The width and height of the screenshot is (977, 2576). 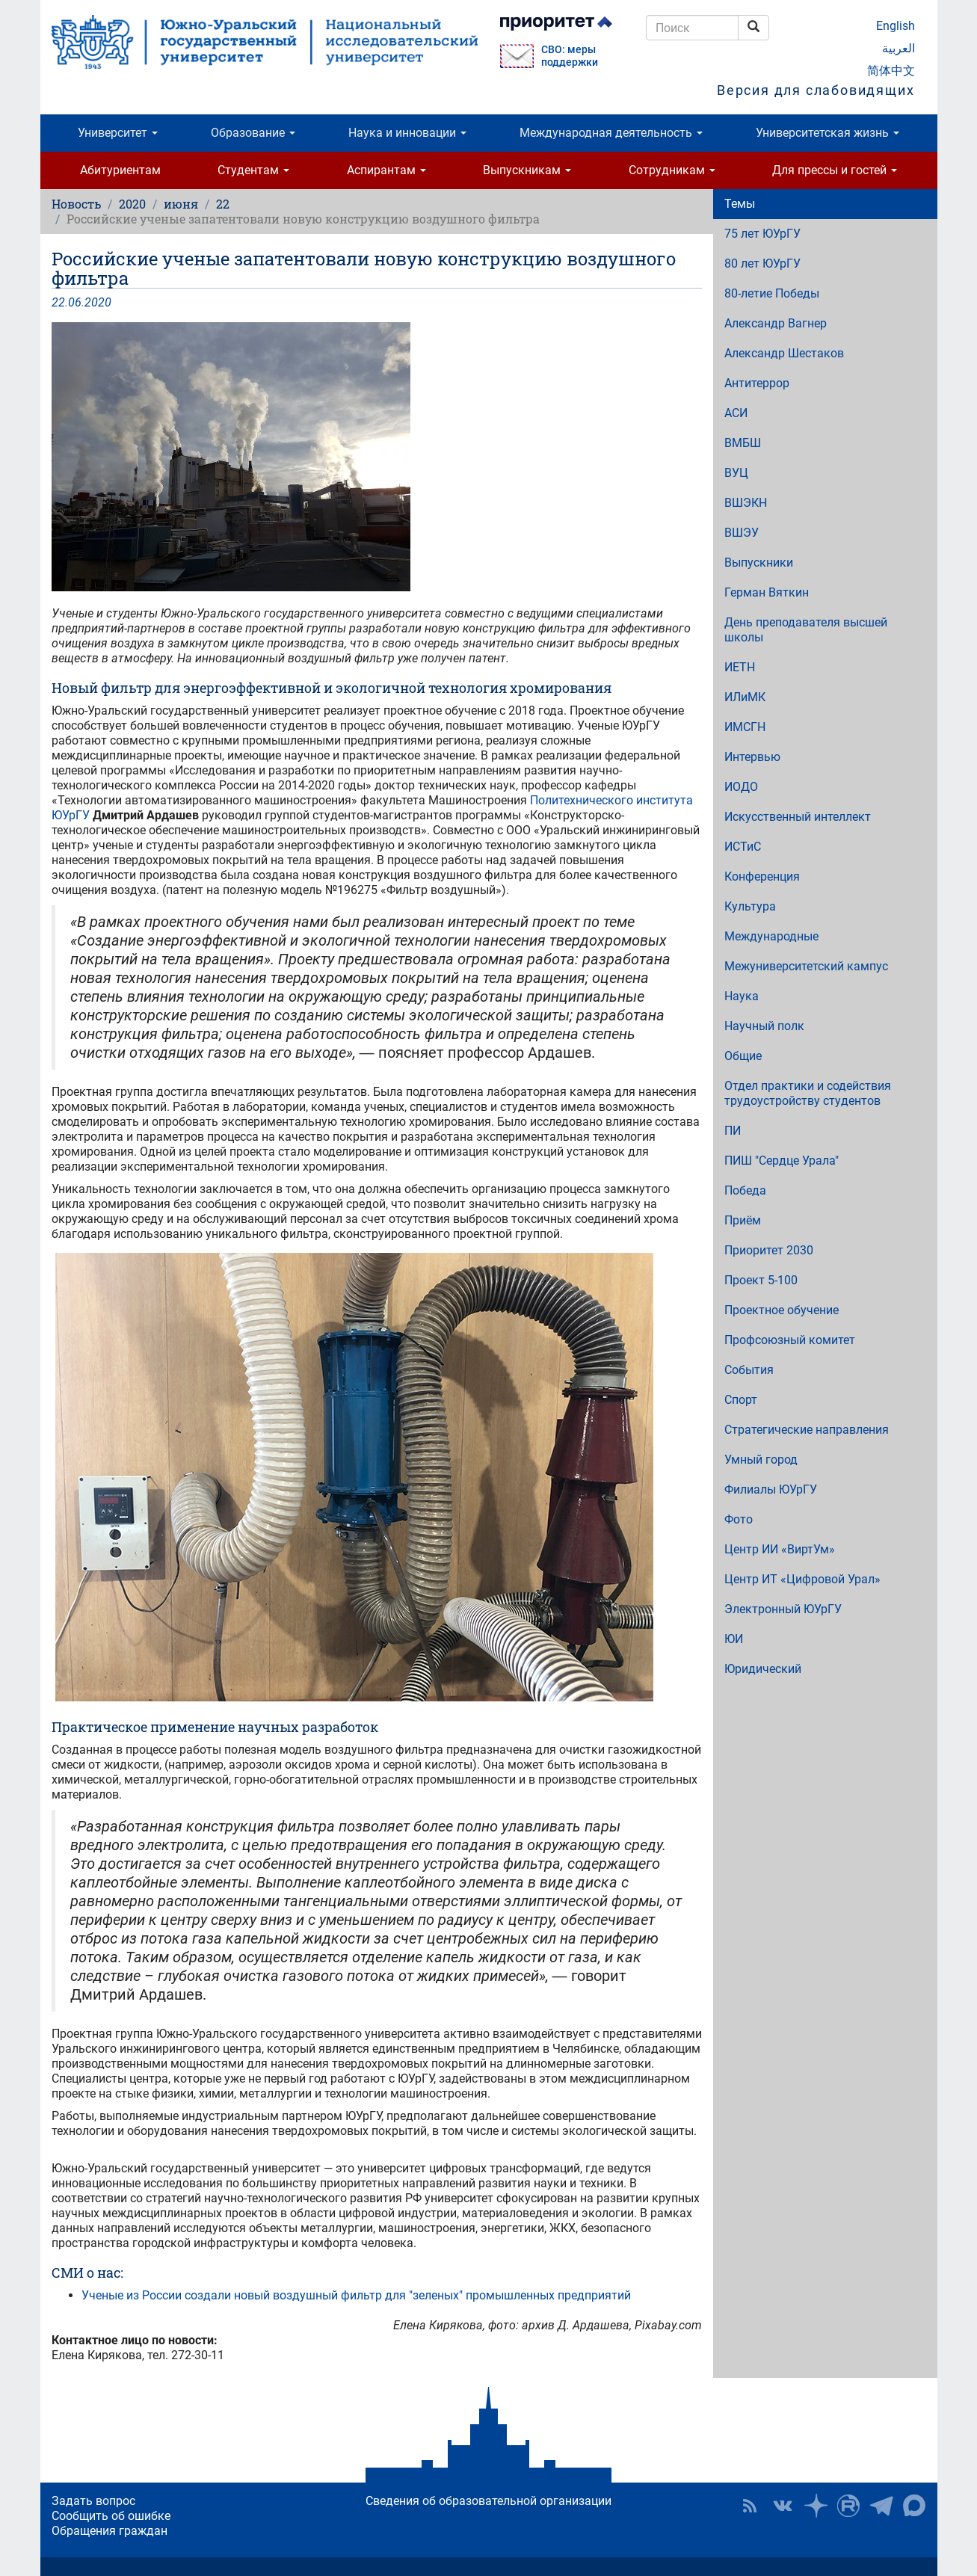 What do you see at coordinates (758, 562) in the screenshot?
I see `Выпускники` at bounding box center [758, 562].